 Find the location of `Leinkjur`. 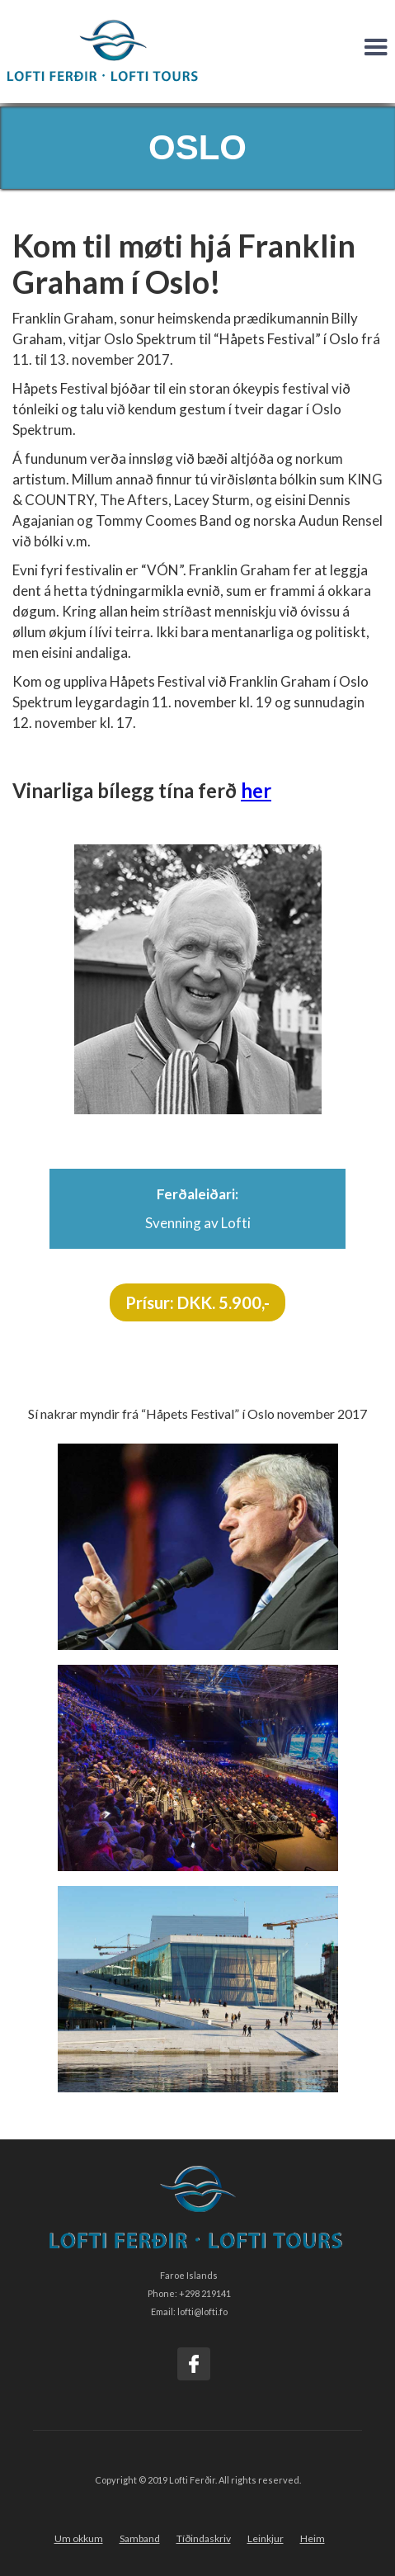

Leinkjur is located at coordinates (265, 2538).